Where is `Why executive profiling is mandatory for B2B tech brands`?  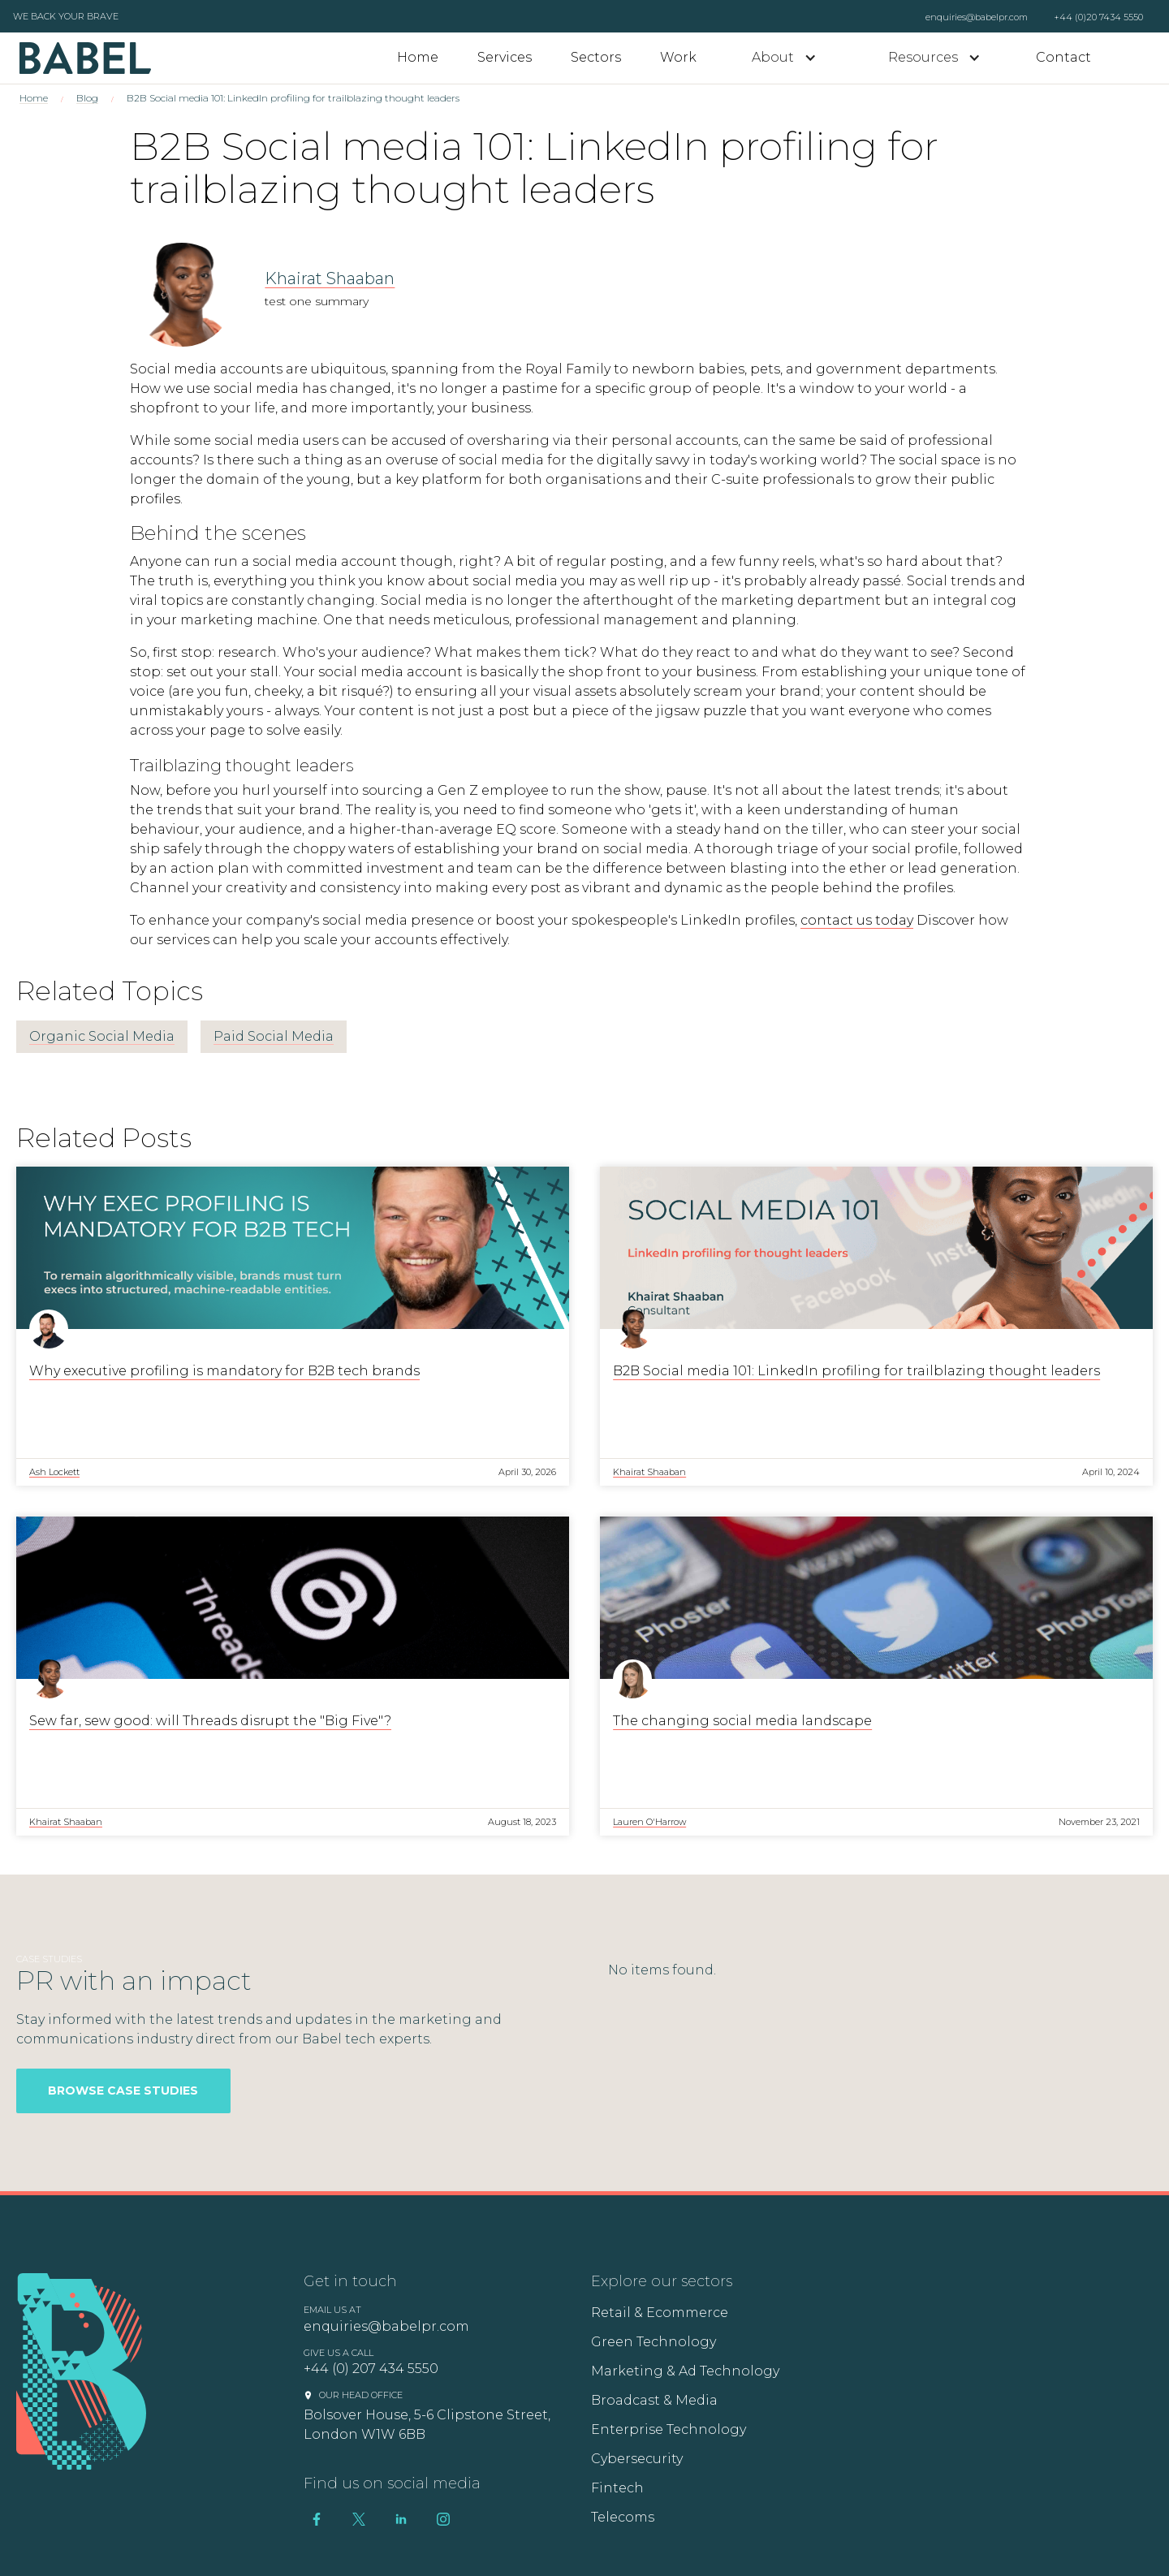 Why executive profiling is mandatory for B2B tech brands is located at coordinates (224, 1371).